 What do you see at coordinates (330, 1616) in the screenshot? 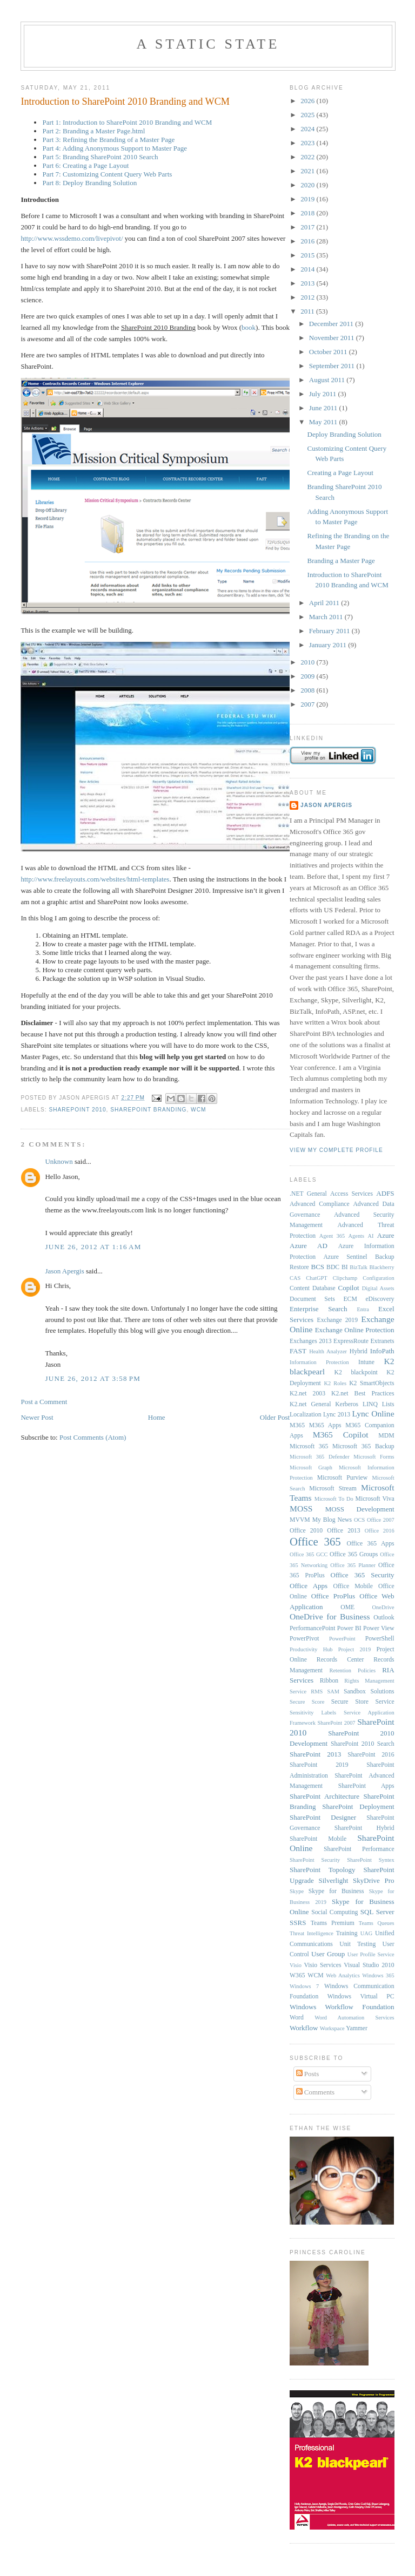
I see `OneDrive for Business` at bounding box center [330, 1616].